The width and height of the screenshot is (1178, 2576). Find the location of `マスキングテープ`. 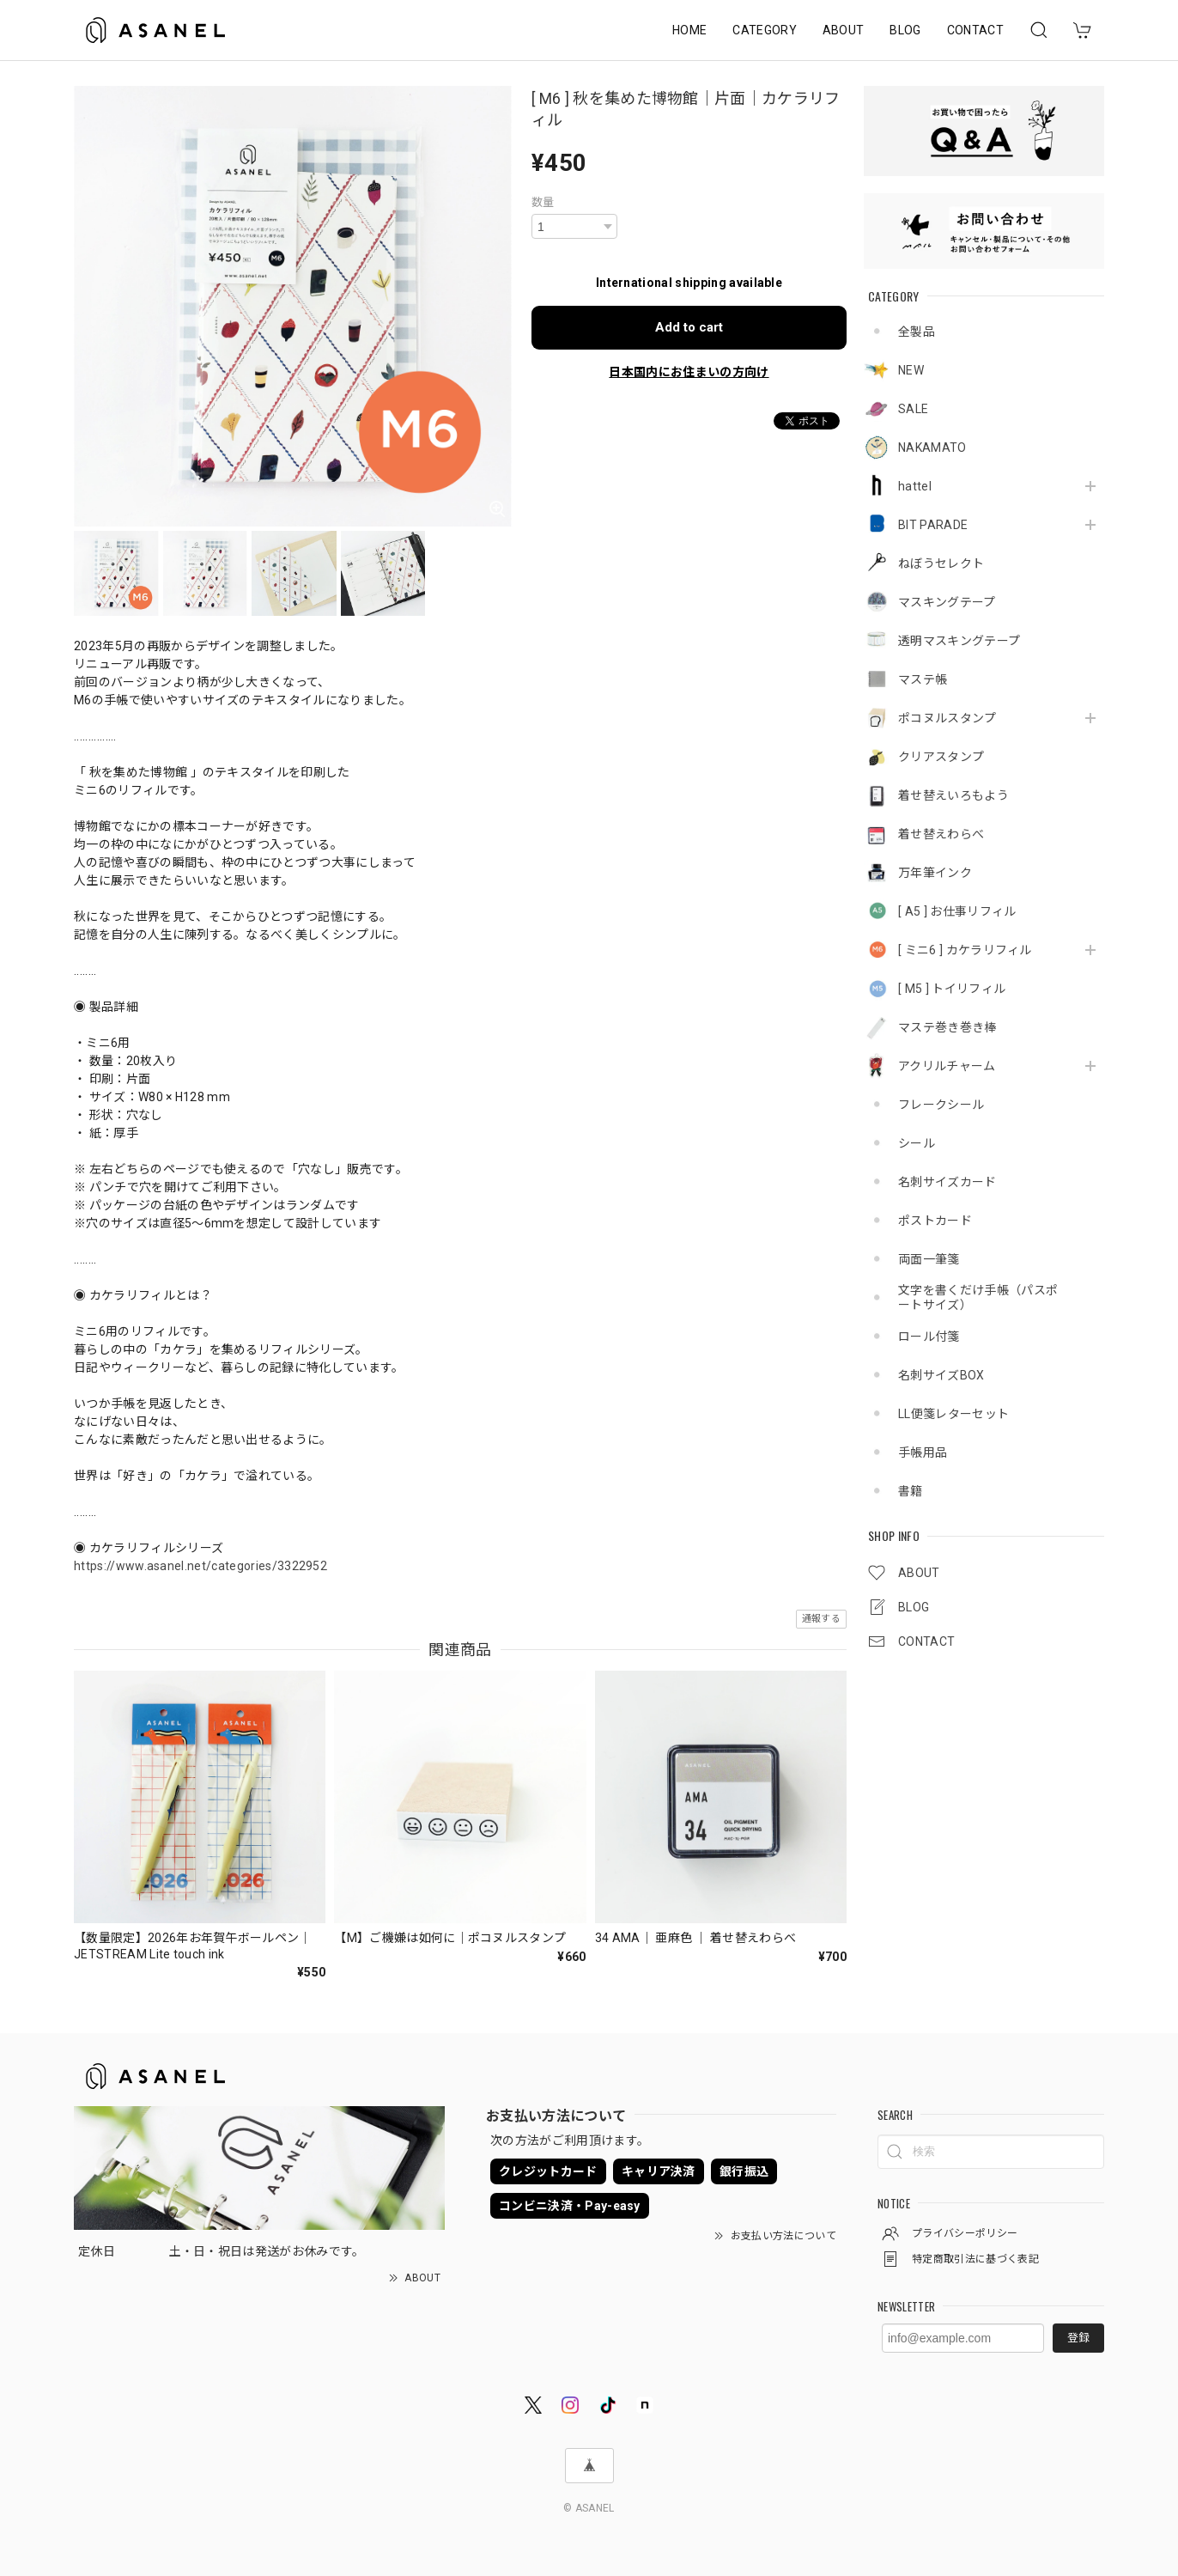

マスキングテープ is located at coordinates (947, 602).